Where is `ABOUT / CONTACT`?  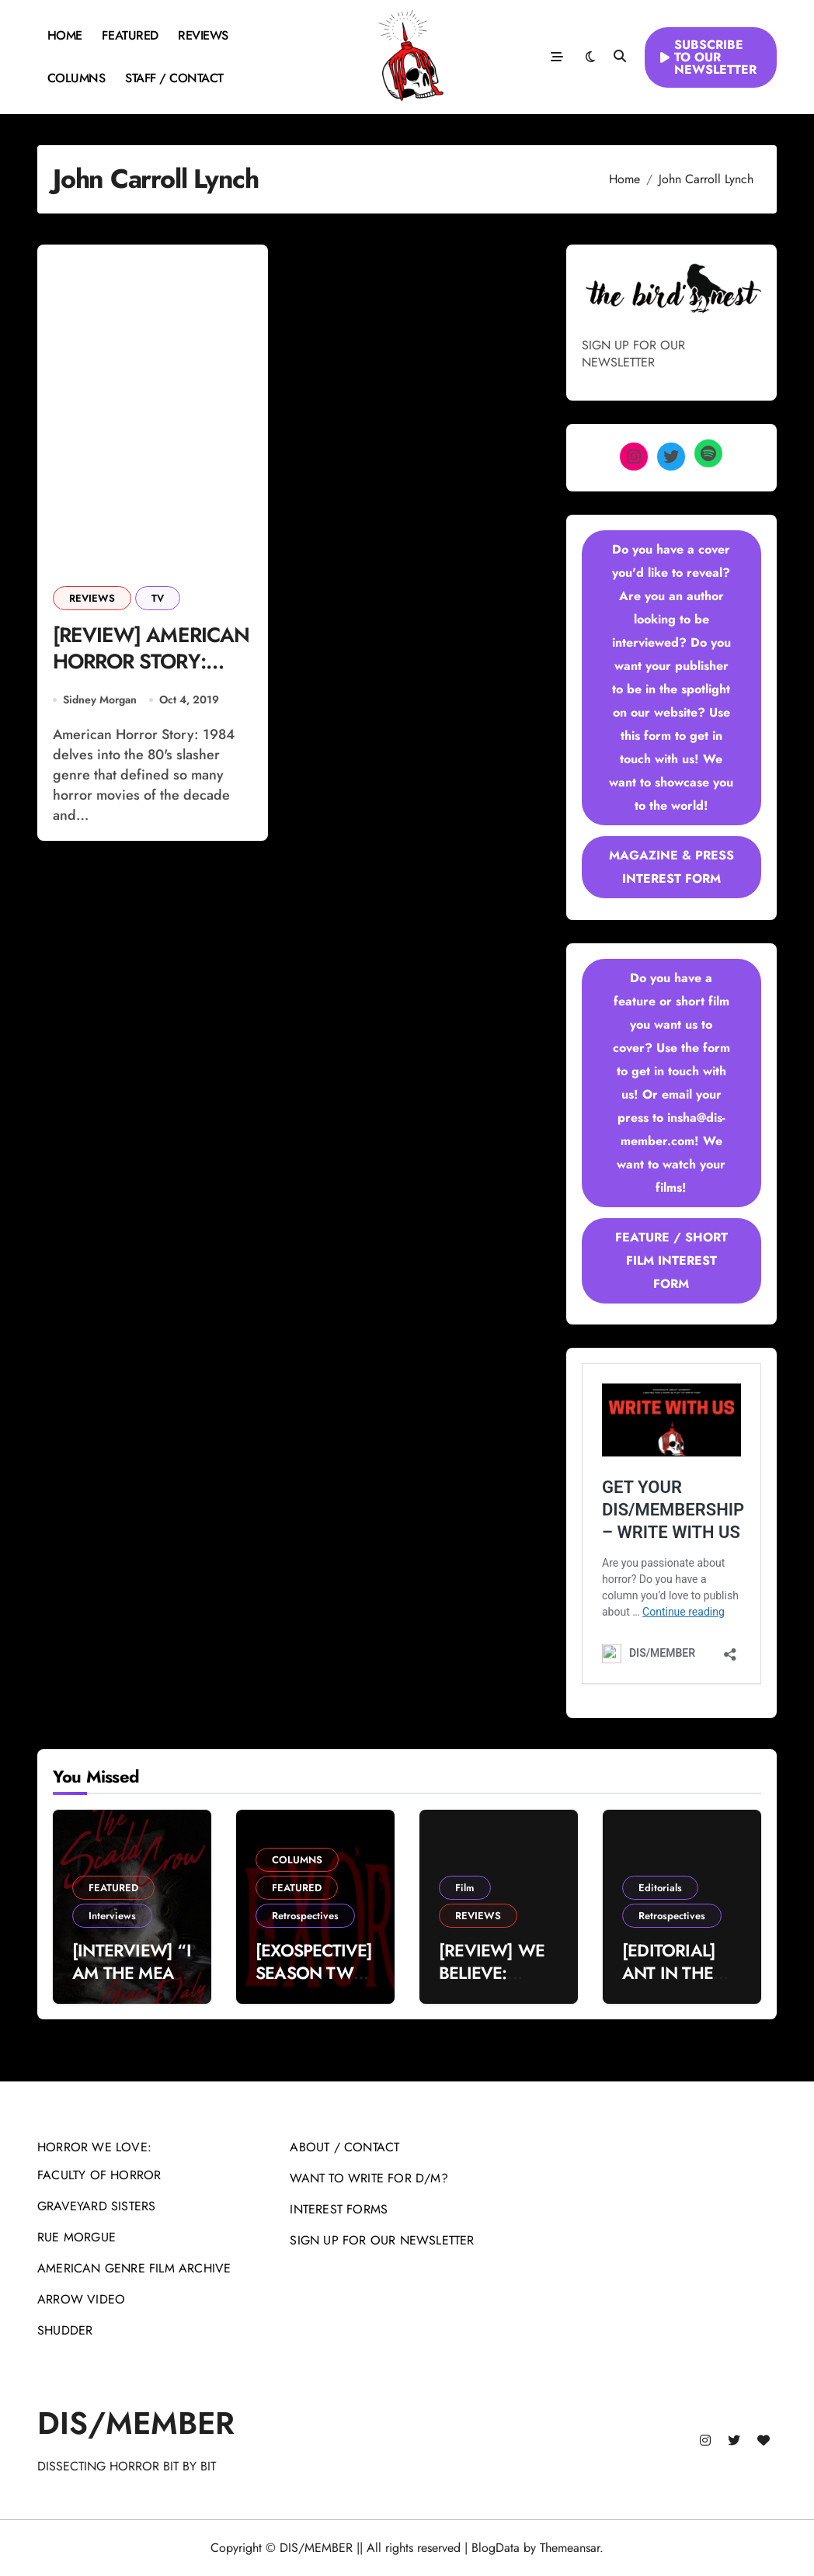 ABOUT / CONTACT is located at coordinates (344, 2147).